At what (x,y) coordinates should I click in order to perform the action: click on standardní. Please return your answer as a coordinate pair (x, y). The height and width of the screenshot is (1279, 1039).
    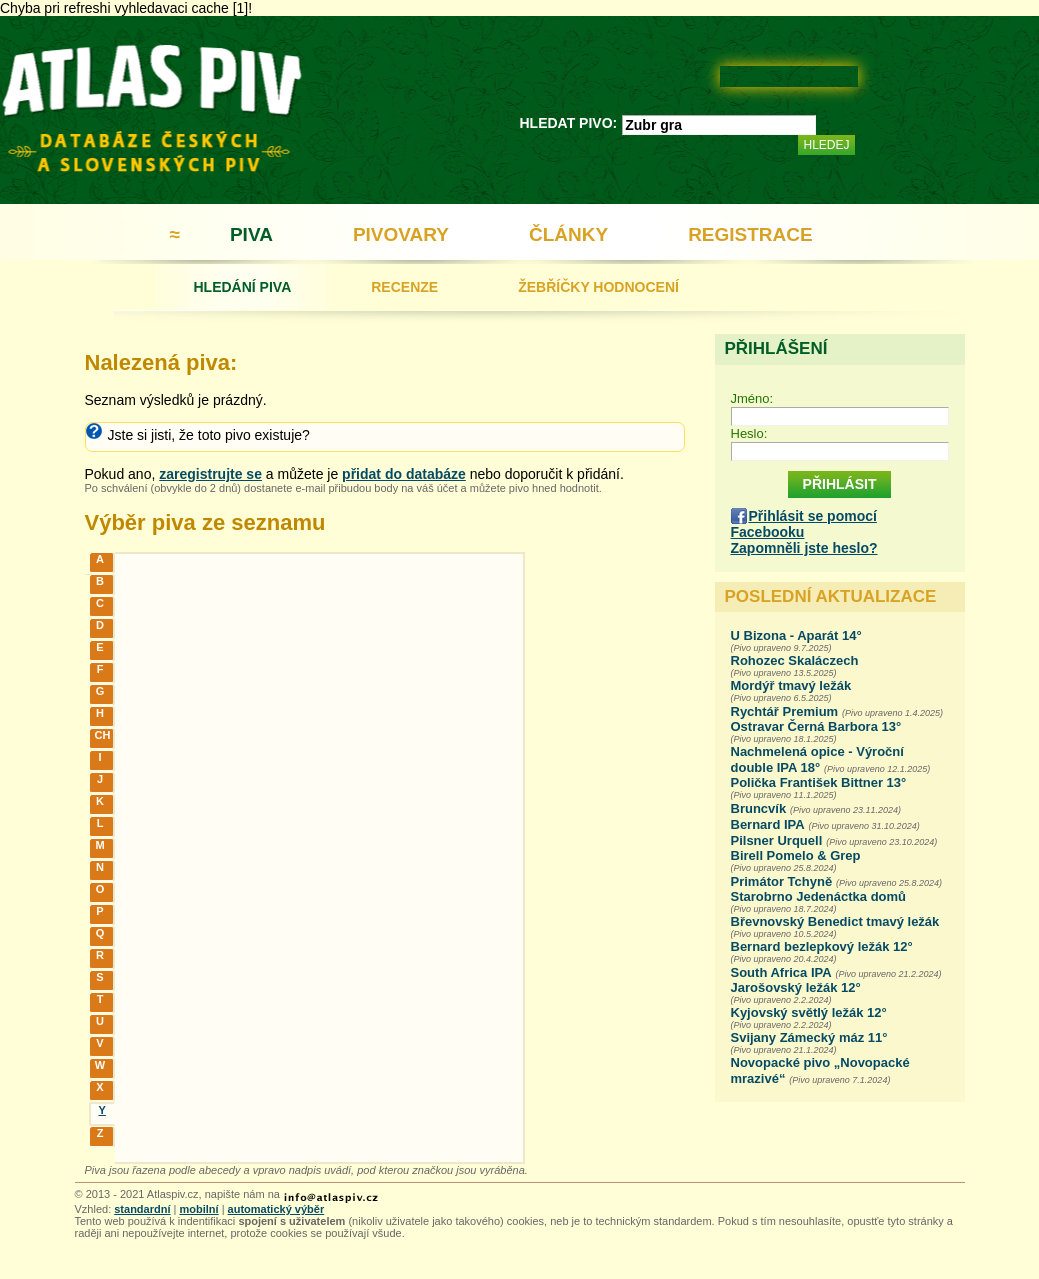
    Looking at the image, I should click on (142, 1209).